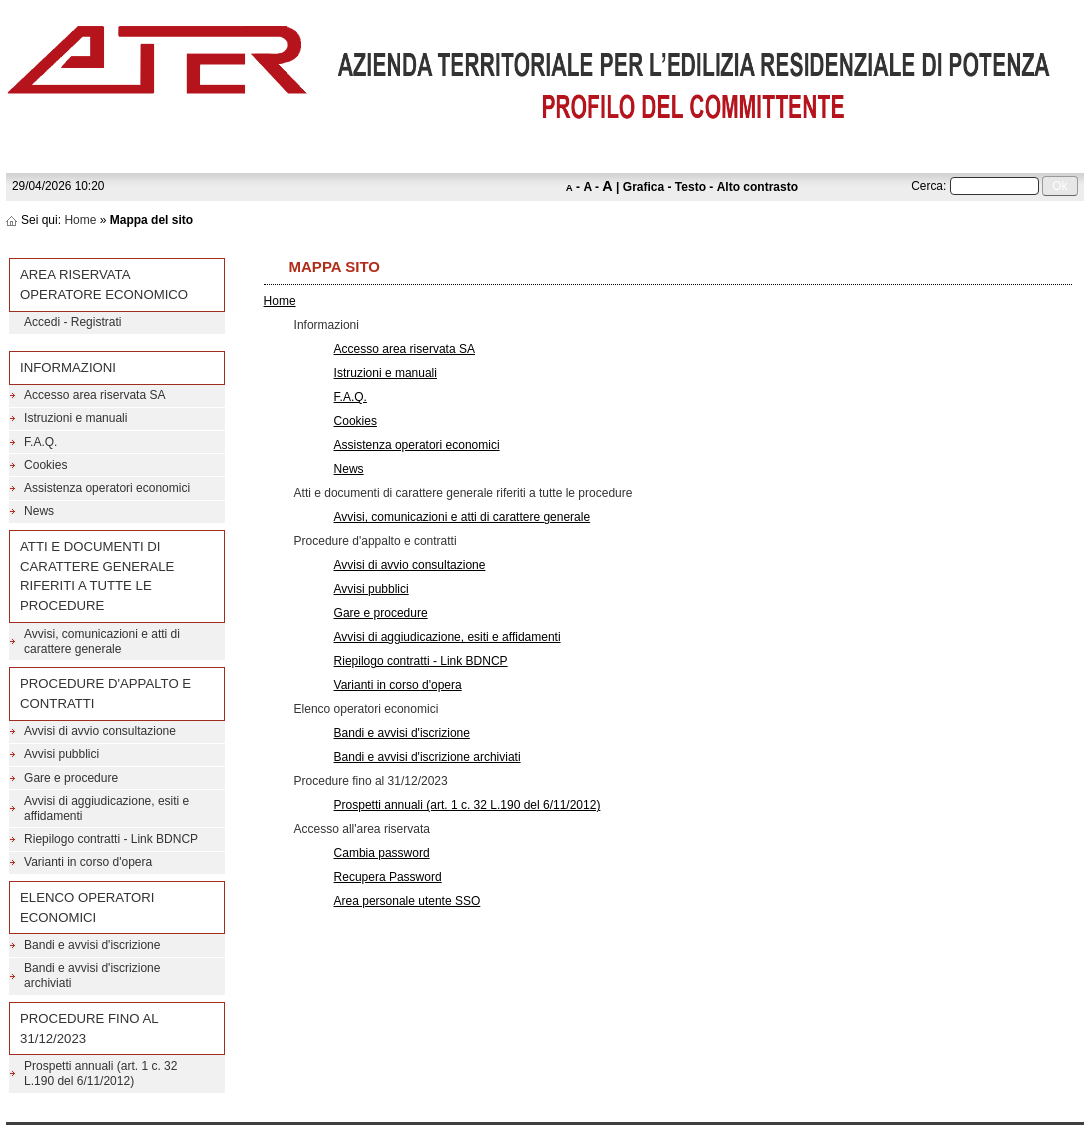 This screenshot has height=1131, width=1090. What do you see at coordinates (385, 373) in the screenshot?
I see `Istruzioni e manuali` at bounding box center [385, 373].